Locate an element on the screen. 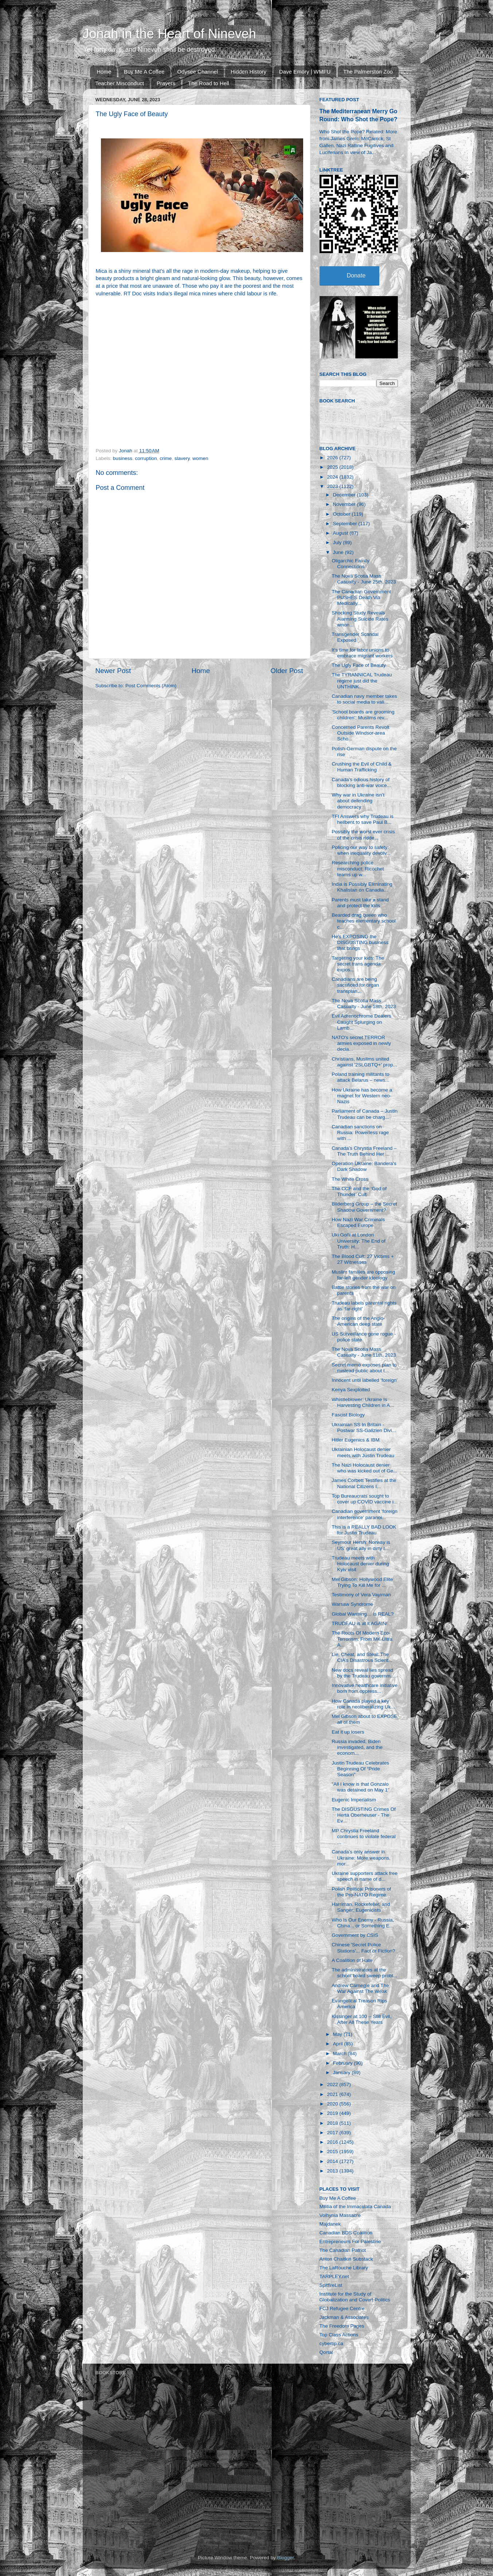 The height and width of the screenshot is (2576, 493). Canada’s Chrystia Freeland – The Truth Behind Her ... is located at coordinates (364, 1151).